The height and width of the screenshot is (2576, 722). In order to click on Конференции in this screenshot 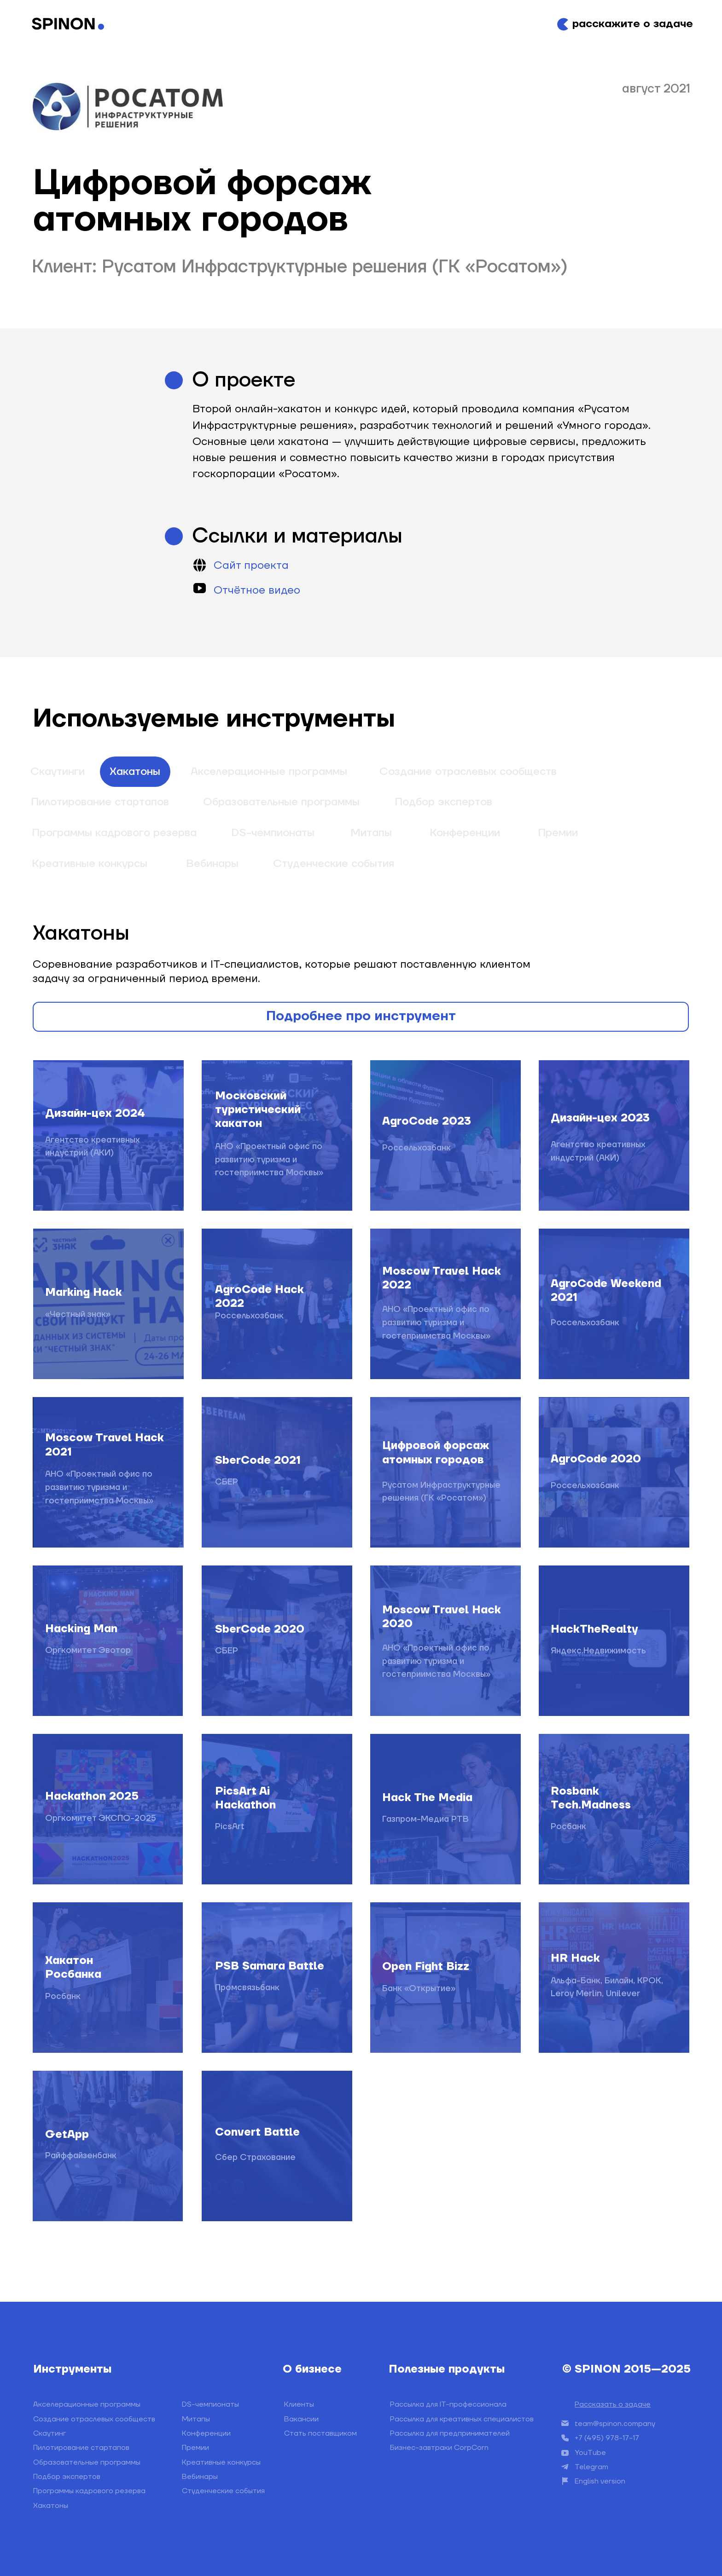, I will do `click(465, 833)`.